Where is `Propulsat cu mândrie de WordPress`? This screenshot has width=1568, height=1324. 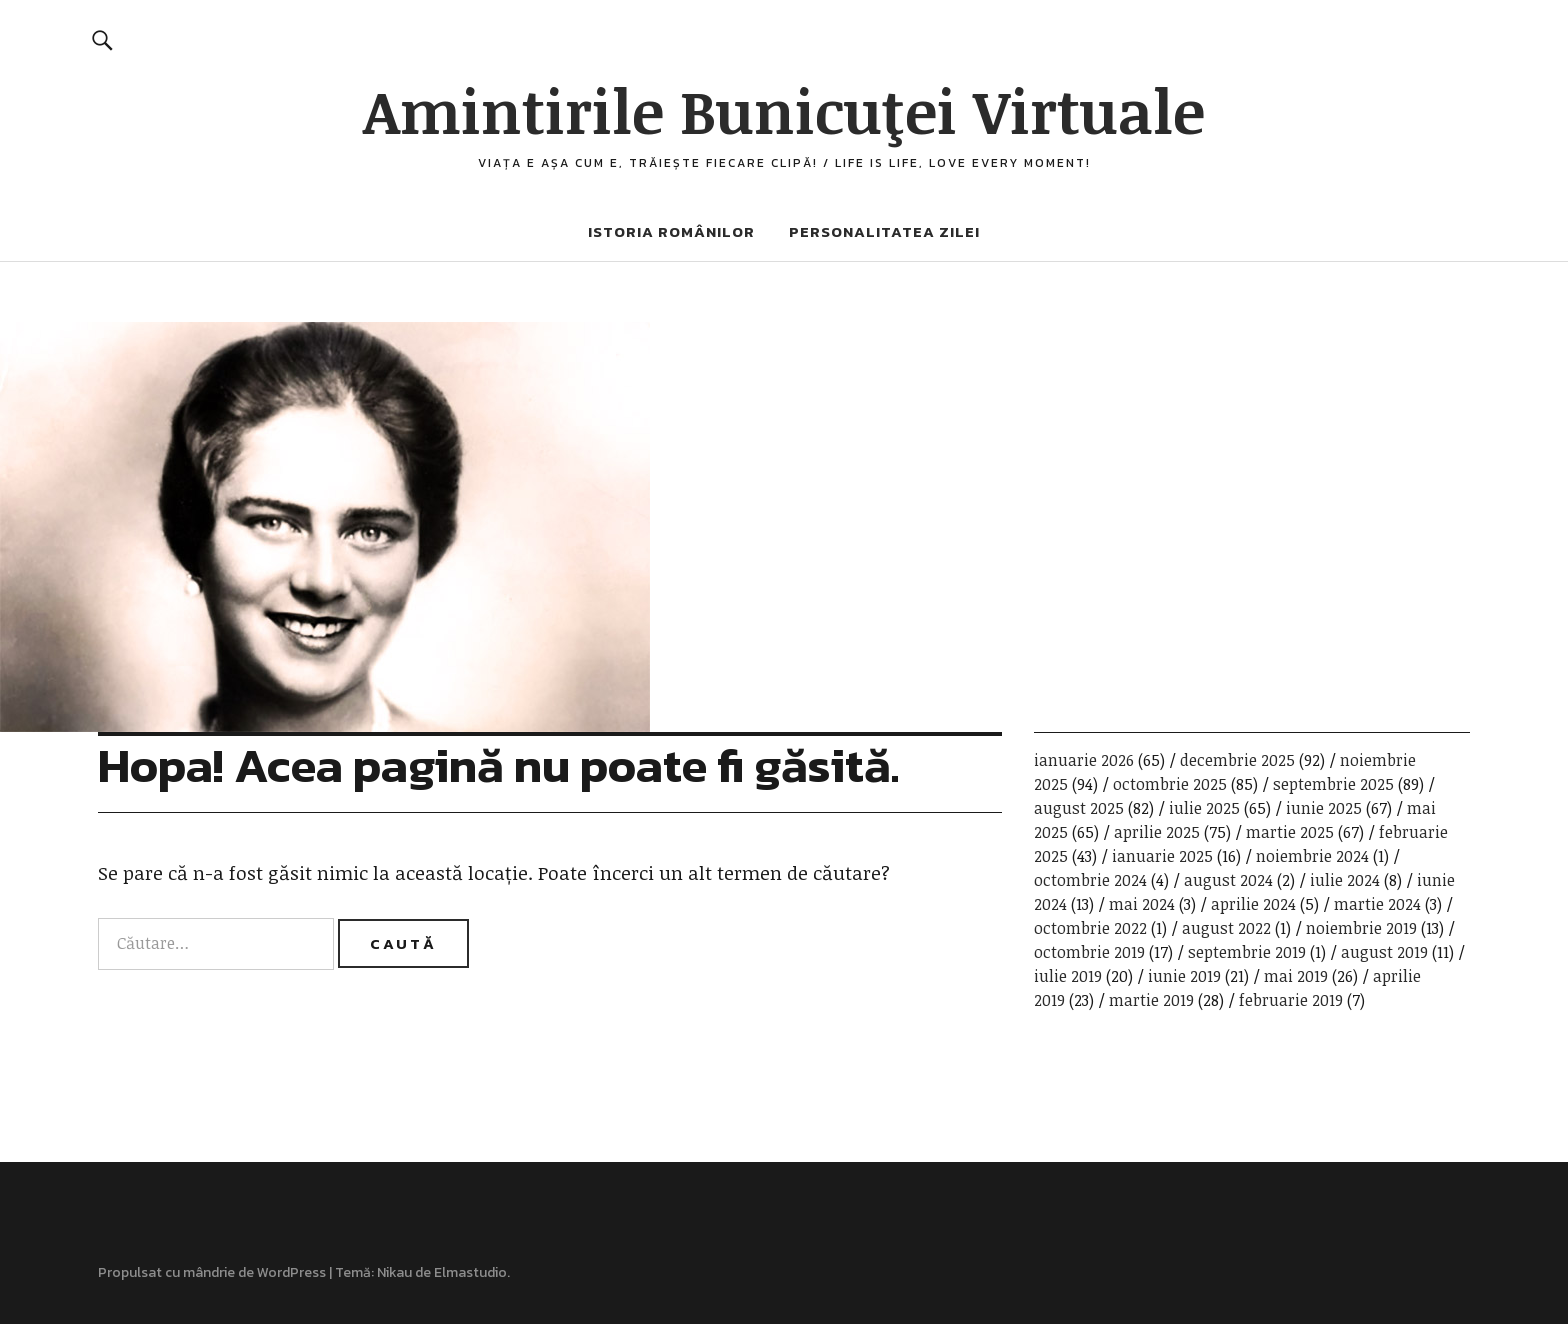
Propulsat cu mândrie de WordPress is located at coordinates (212, 1272).